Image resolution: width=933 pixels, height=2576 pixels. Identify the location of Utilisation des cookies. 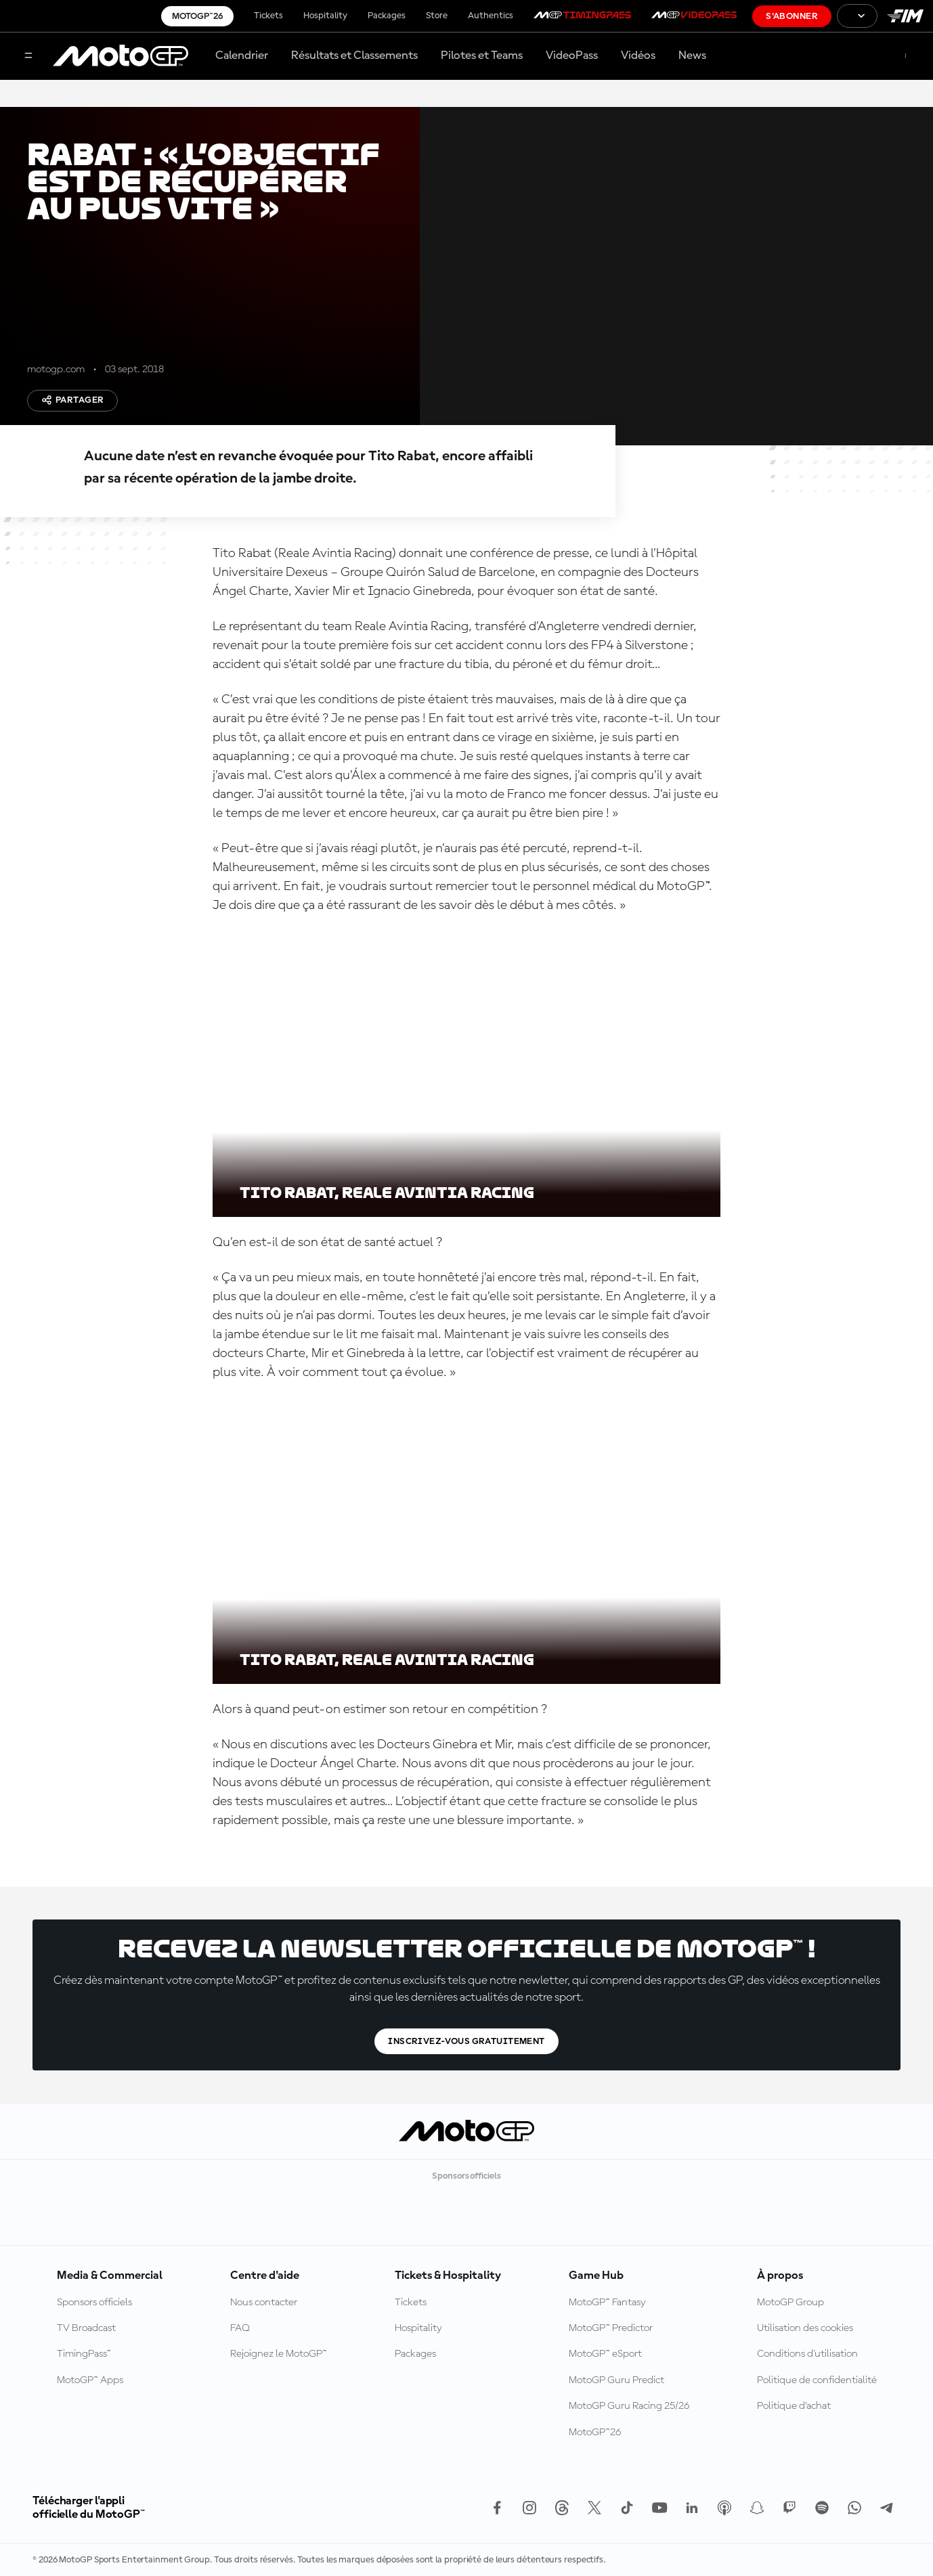
(805, 2328).